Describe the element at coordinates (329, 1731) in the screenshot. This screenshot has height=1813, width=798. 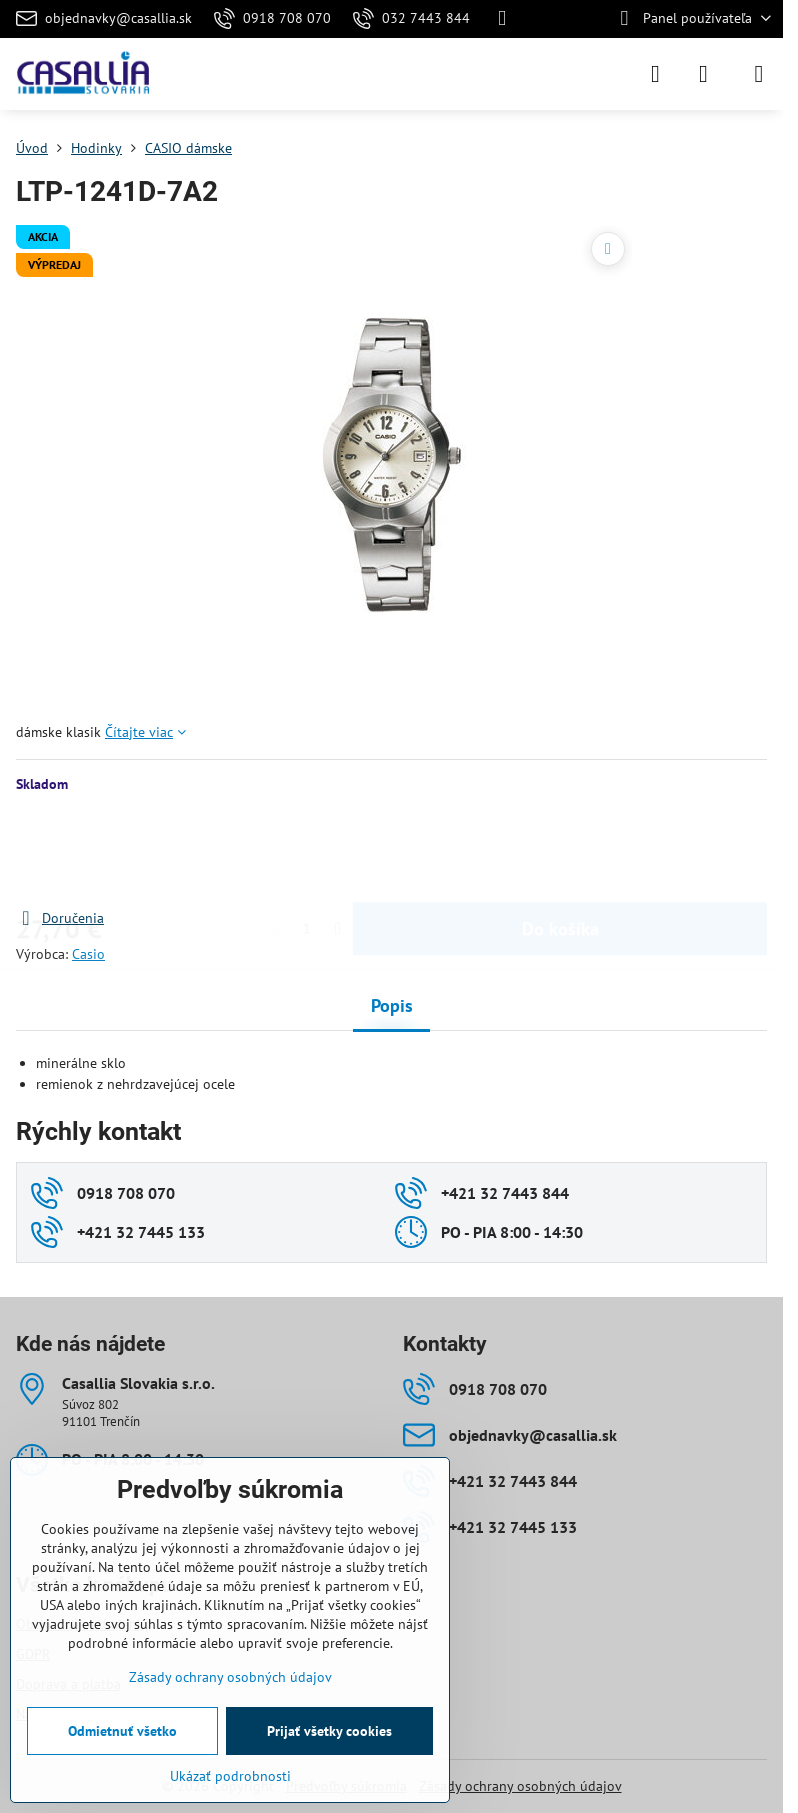
I see `Prijať všetky cookies` at that location.